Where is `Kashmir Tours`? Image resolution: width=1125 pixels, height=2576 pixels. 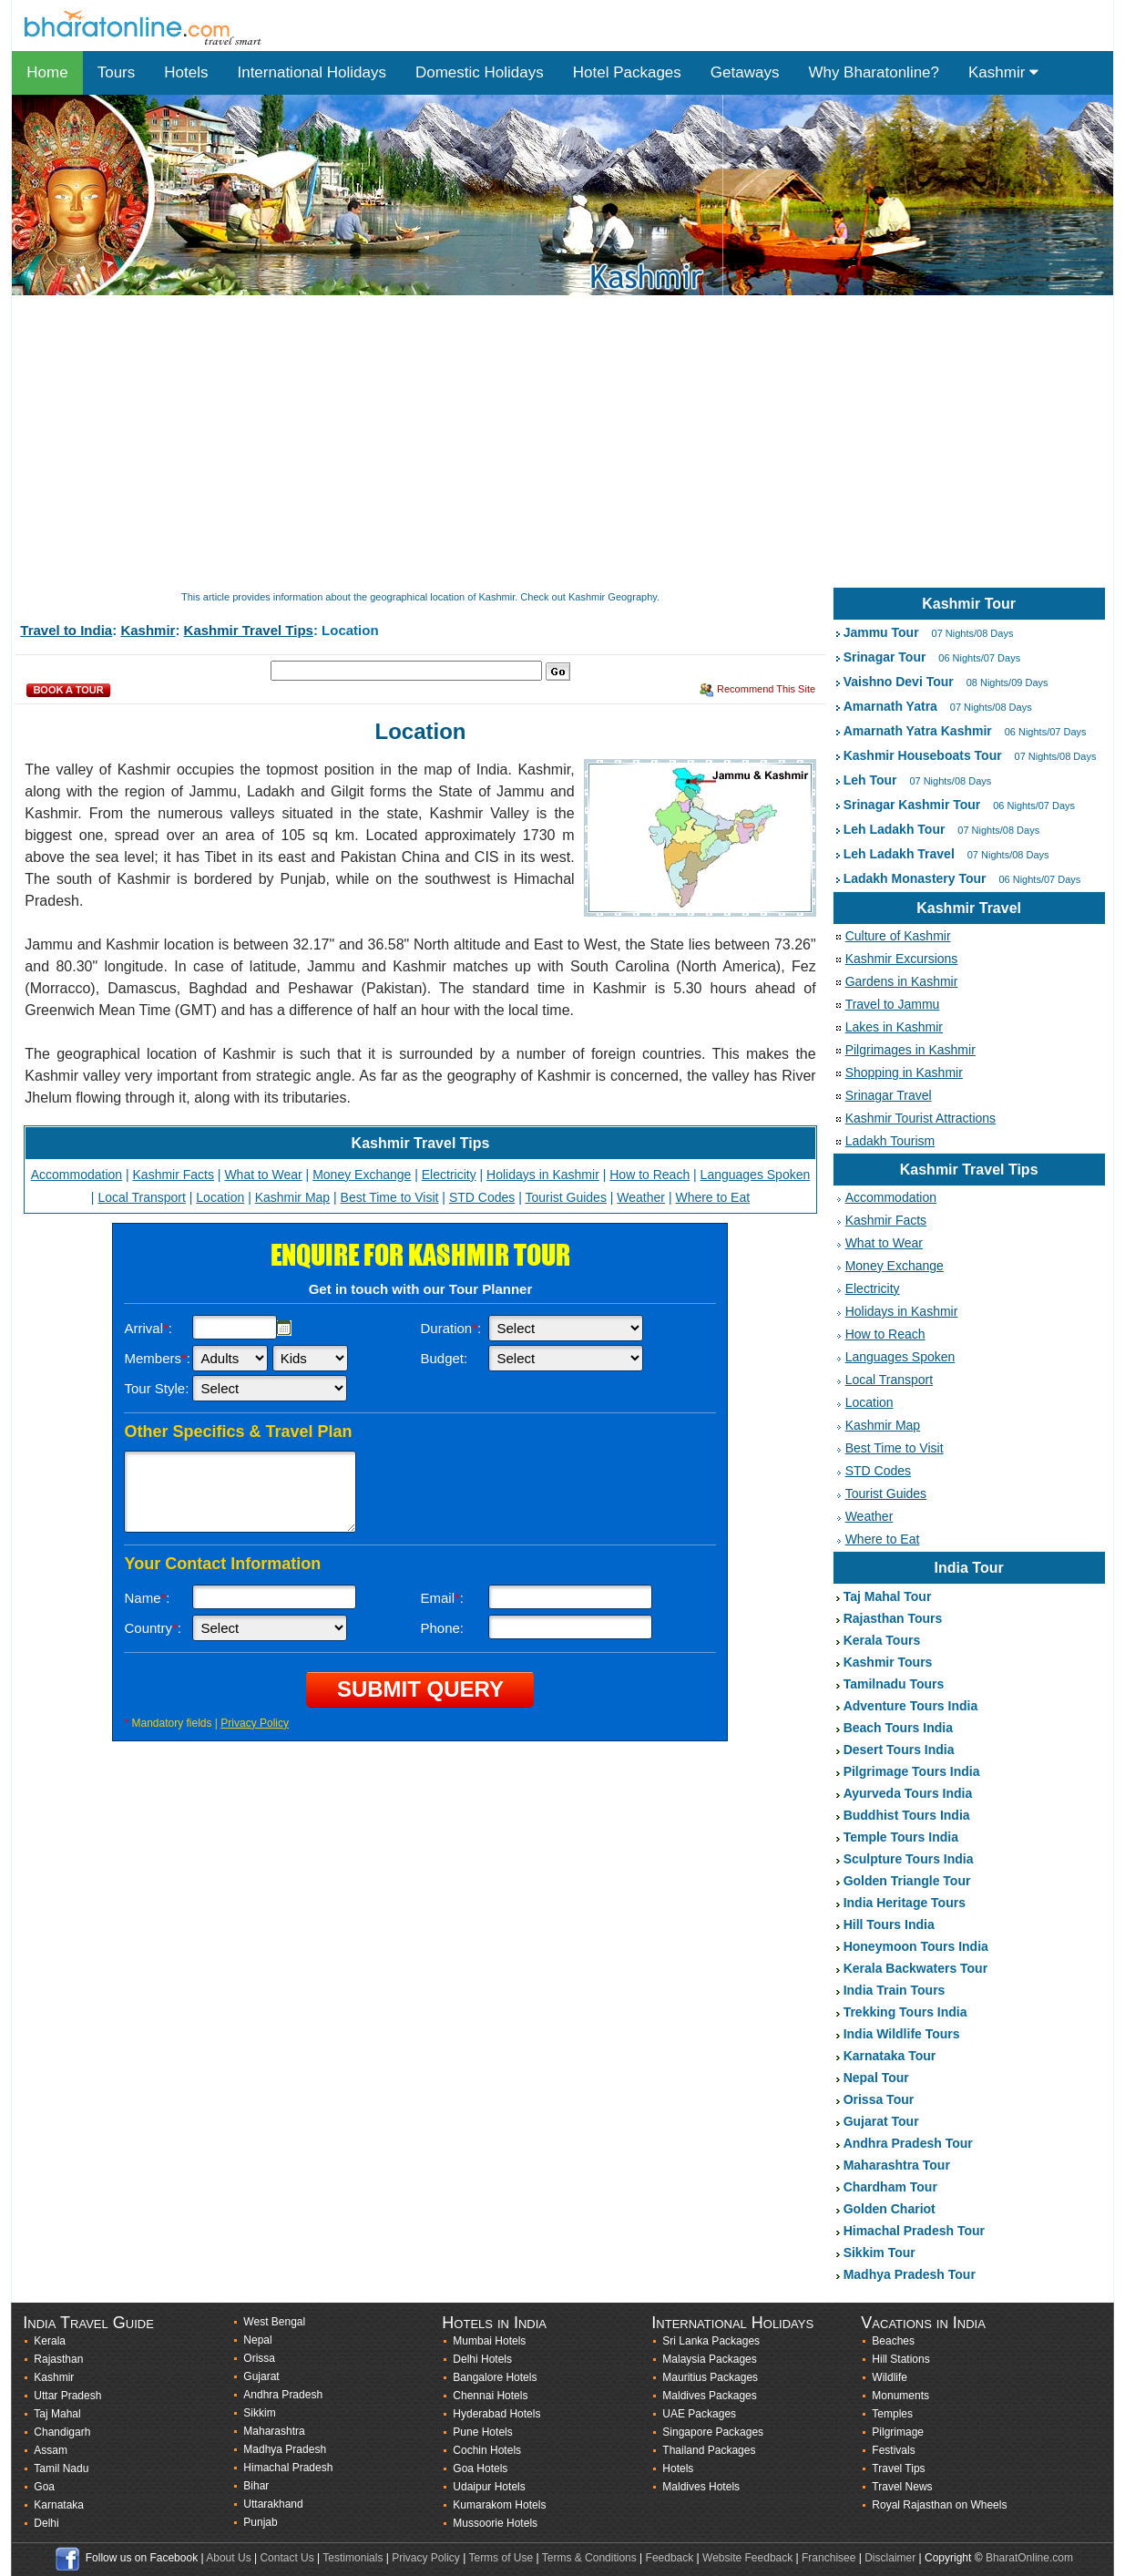
Kashmir Tours is located at coordinates (888, 1662).